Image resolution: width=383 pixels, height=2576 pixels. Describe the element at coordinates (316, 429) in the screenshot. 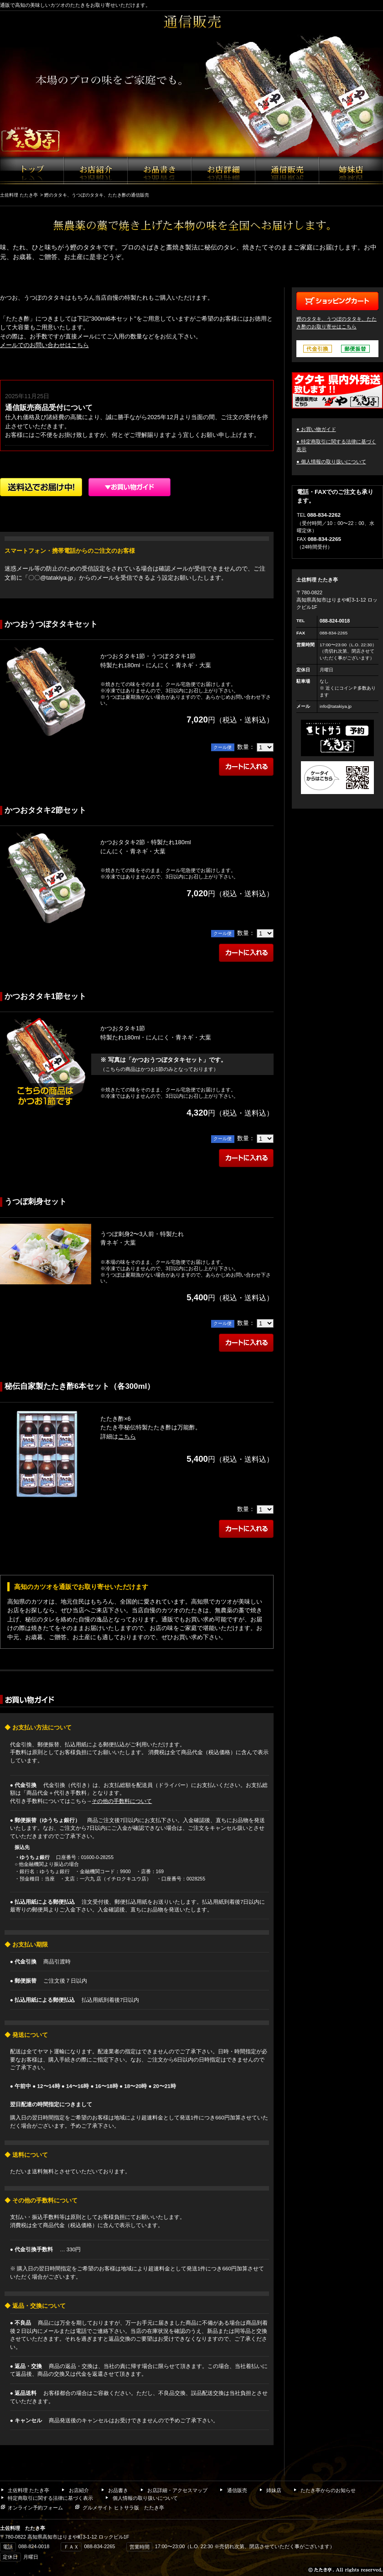

I see `● お買い物ガイド` at that location.